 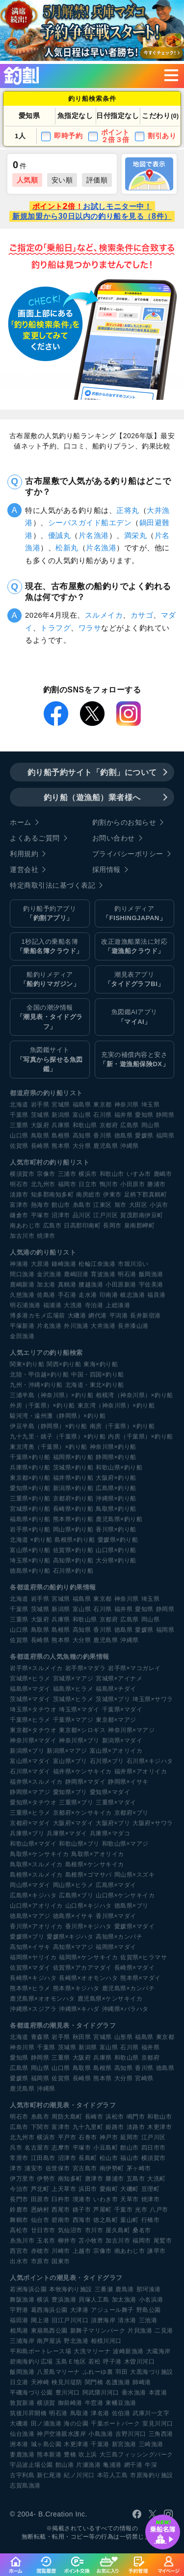 What do you see at coordinates (73, 1550) in the screenshot?
I see `佐賀県×釣り船` at bounding box center [73, 1550].